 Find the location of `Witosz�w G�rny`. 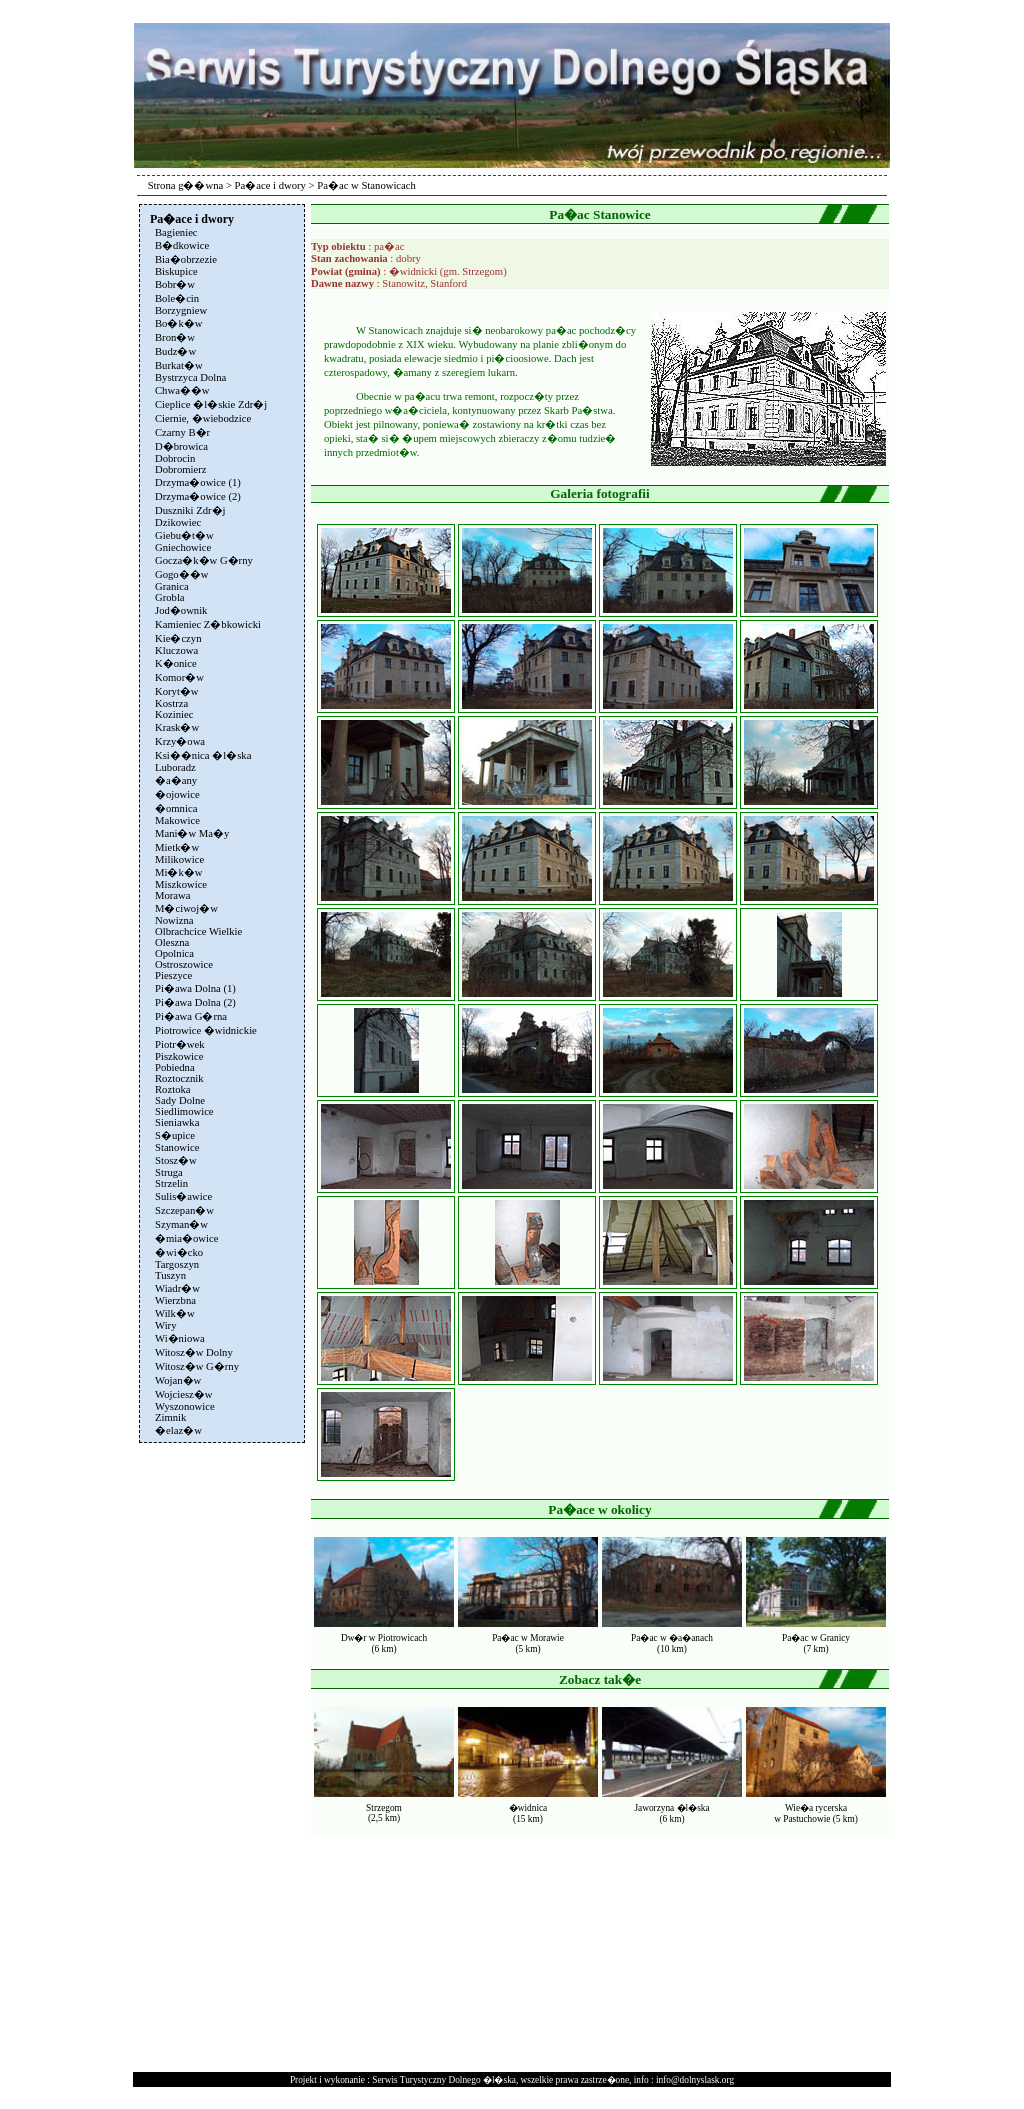

Witosz�w G�rny is located at coordinates (197, 1366).